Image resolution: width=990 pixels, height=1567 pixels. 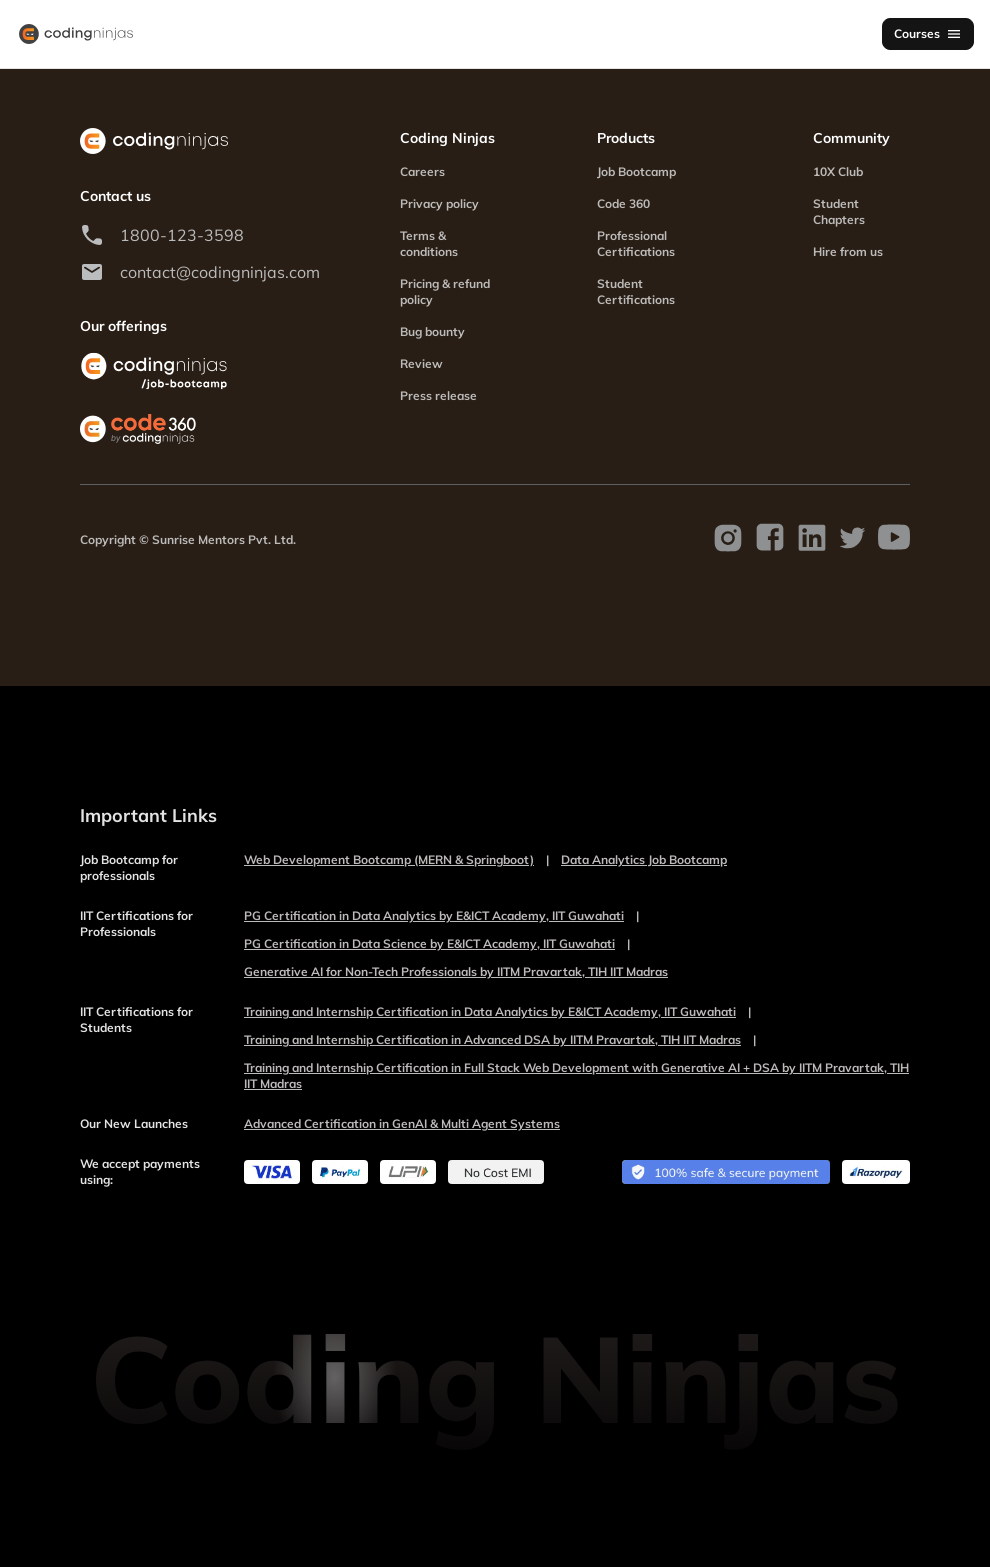 I want to click on PG Certification in Data Science by E&ICT Academy, IIT Guwahati, so click(x=437, y=944).